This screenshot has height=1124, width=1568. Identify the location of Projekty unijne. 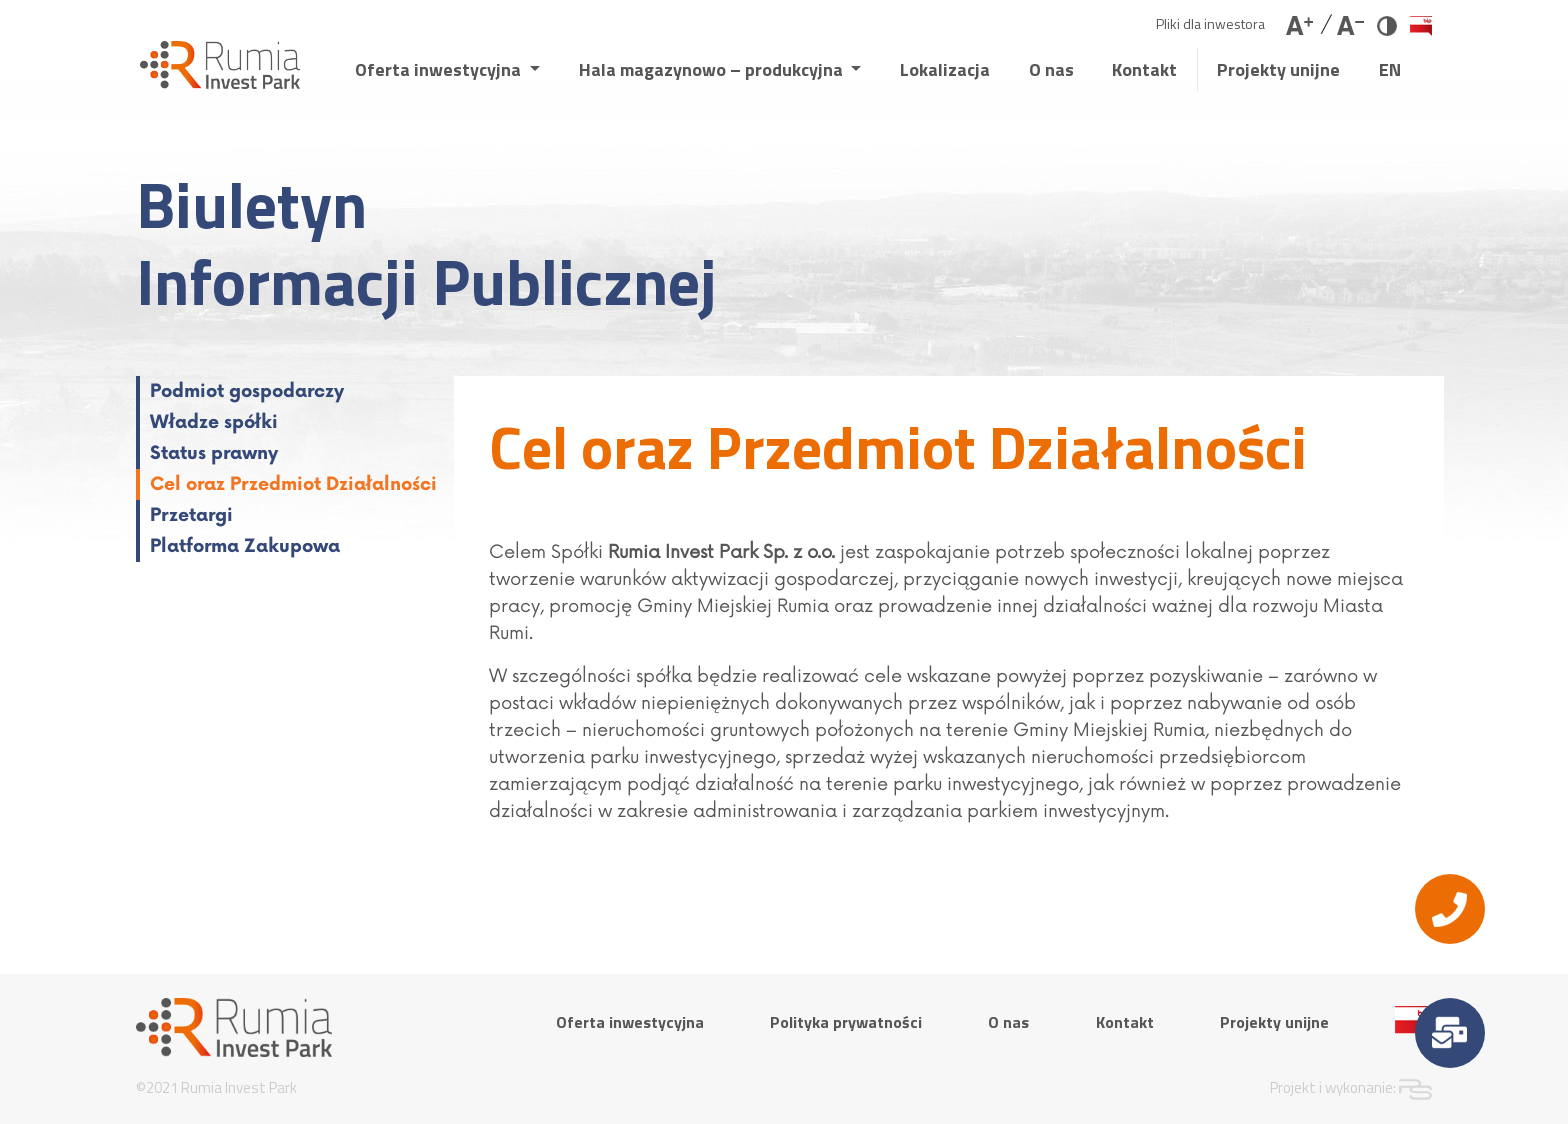
(1278, 69).